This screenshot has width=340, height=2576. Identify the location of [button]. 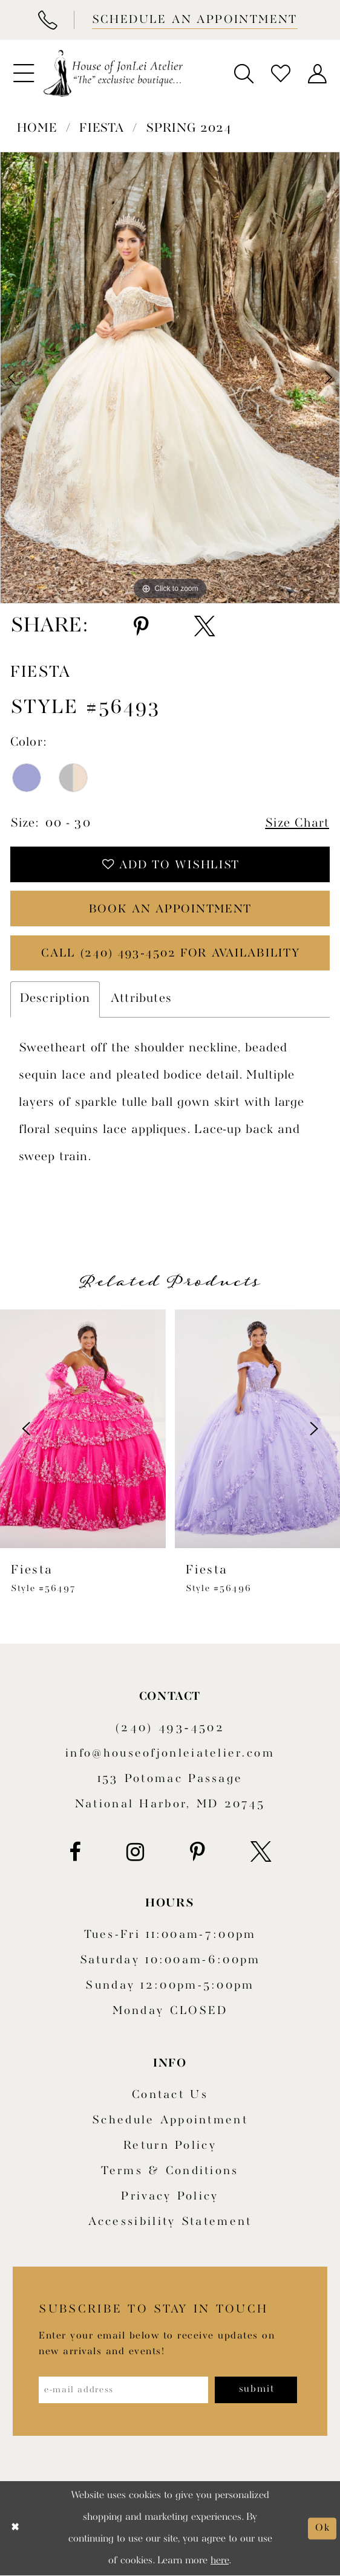
(23, 73).